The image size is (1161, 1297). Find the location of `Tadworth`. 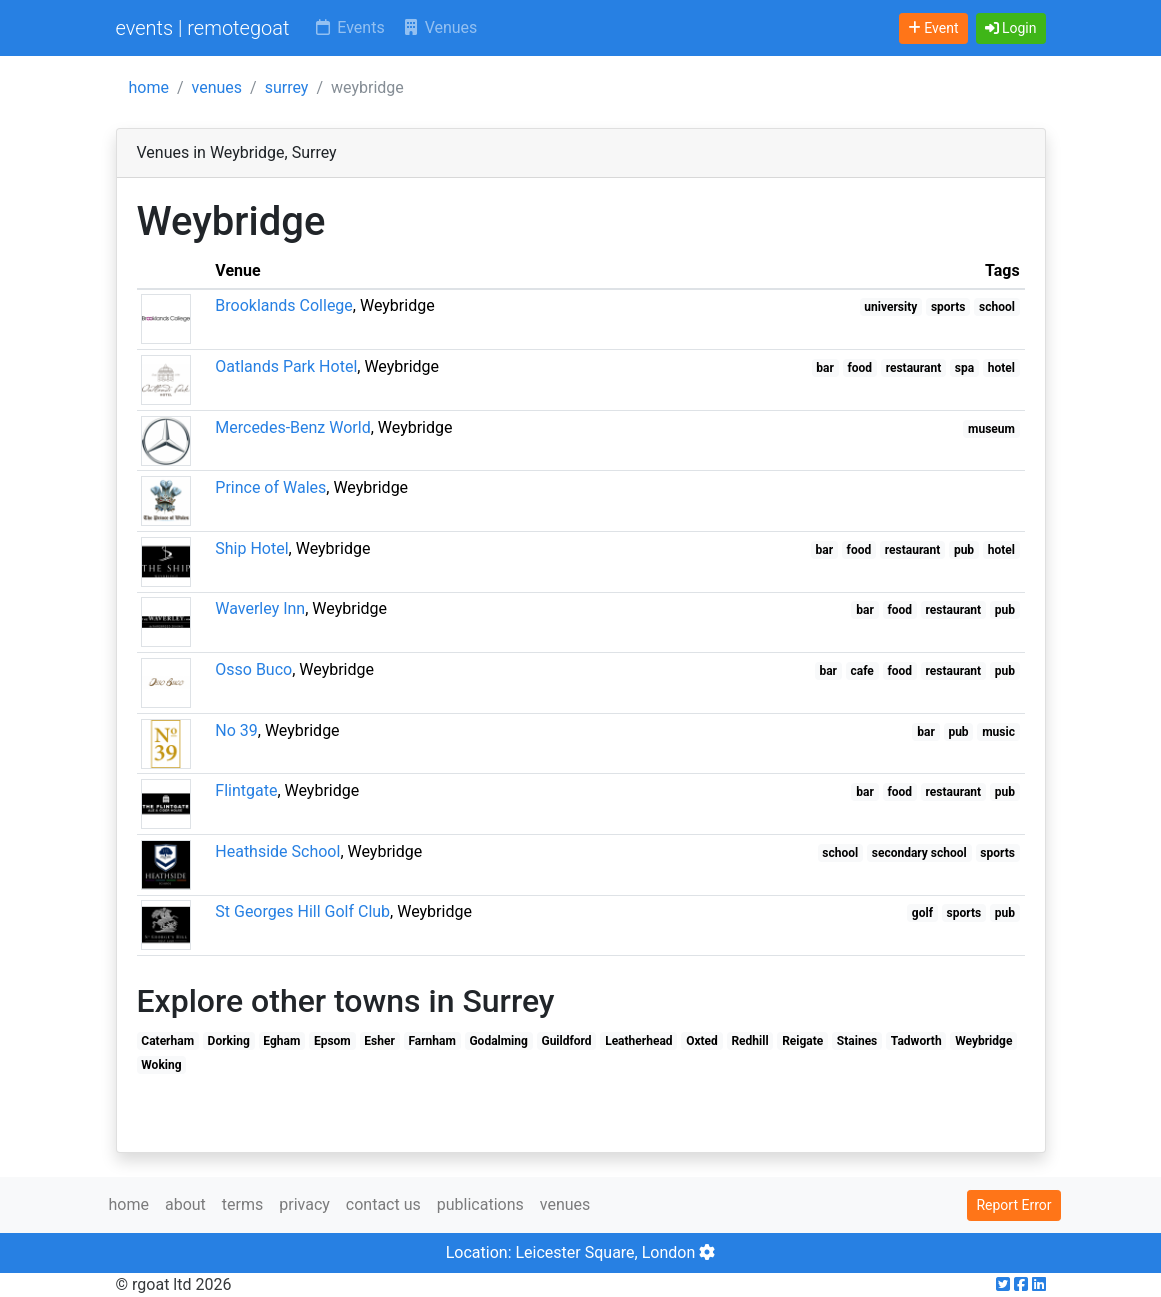

Tadworth is located at coordinates (916, 1041).